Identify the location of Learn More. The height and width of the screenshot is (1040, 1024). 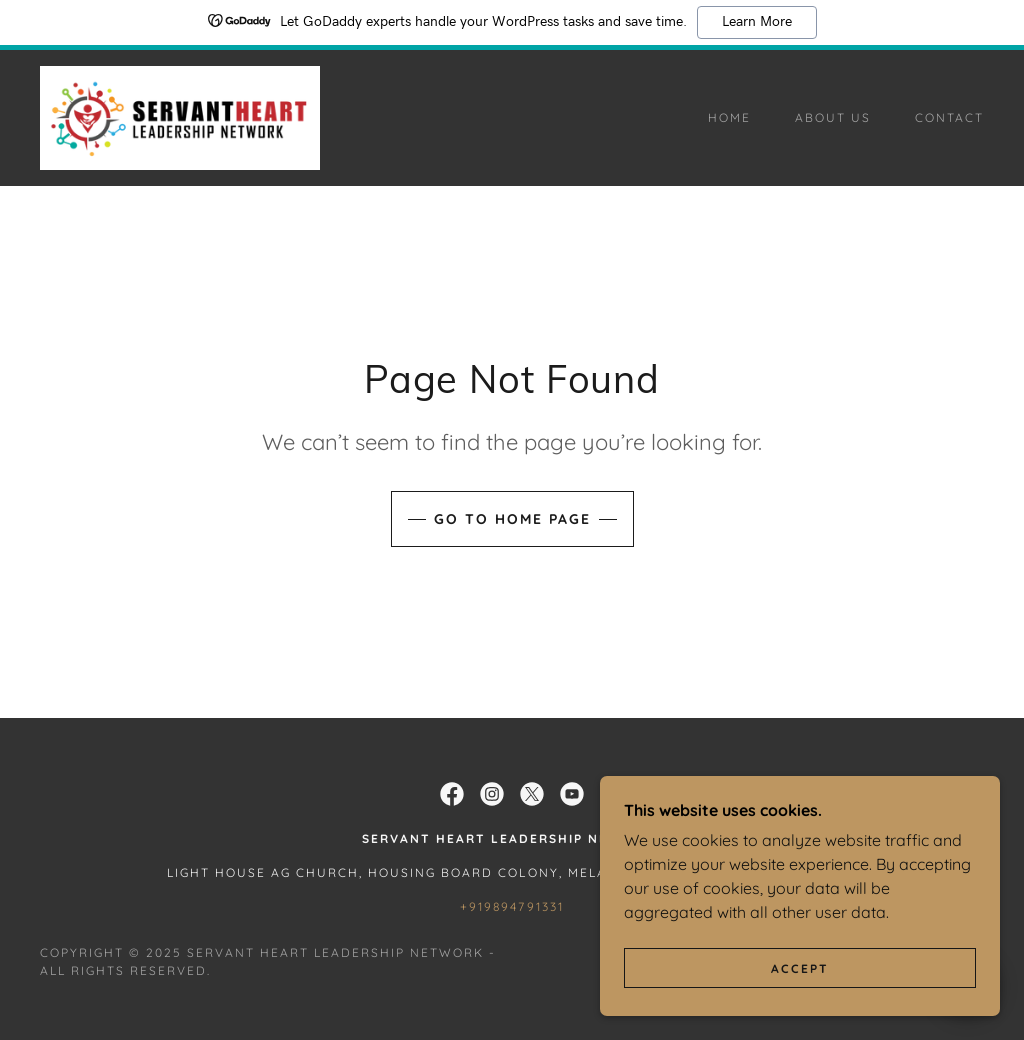
(757, 22).